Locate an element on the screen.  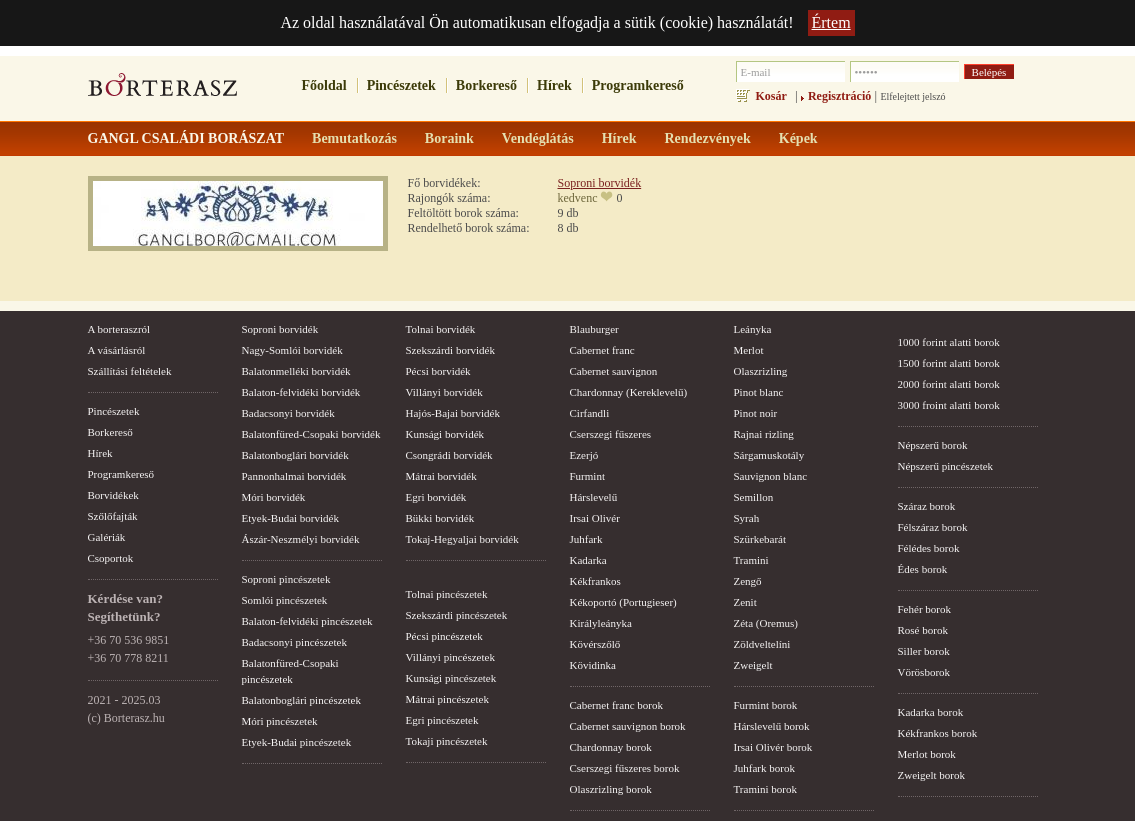
A vásárlásról is located at coordinates (117, 350).